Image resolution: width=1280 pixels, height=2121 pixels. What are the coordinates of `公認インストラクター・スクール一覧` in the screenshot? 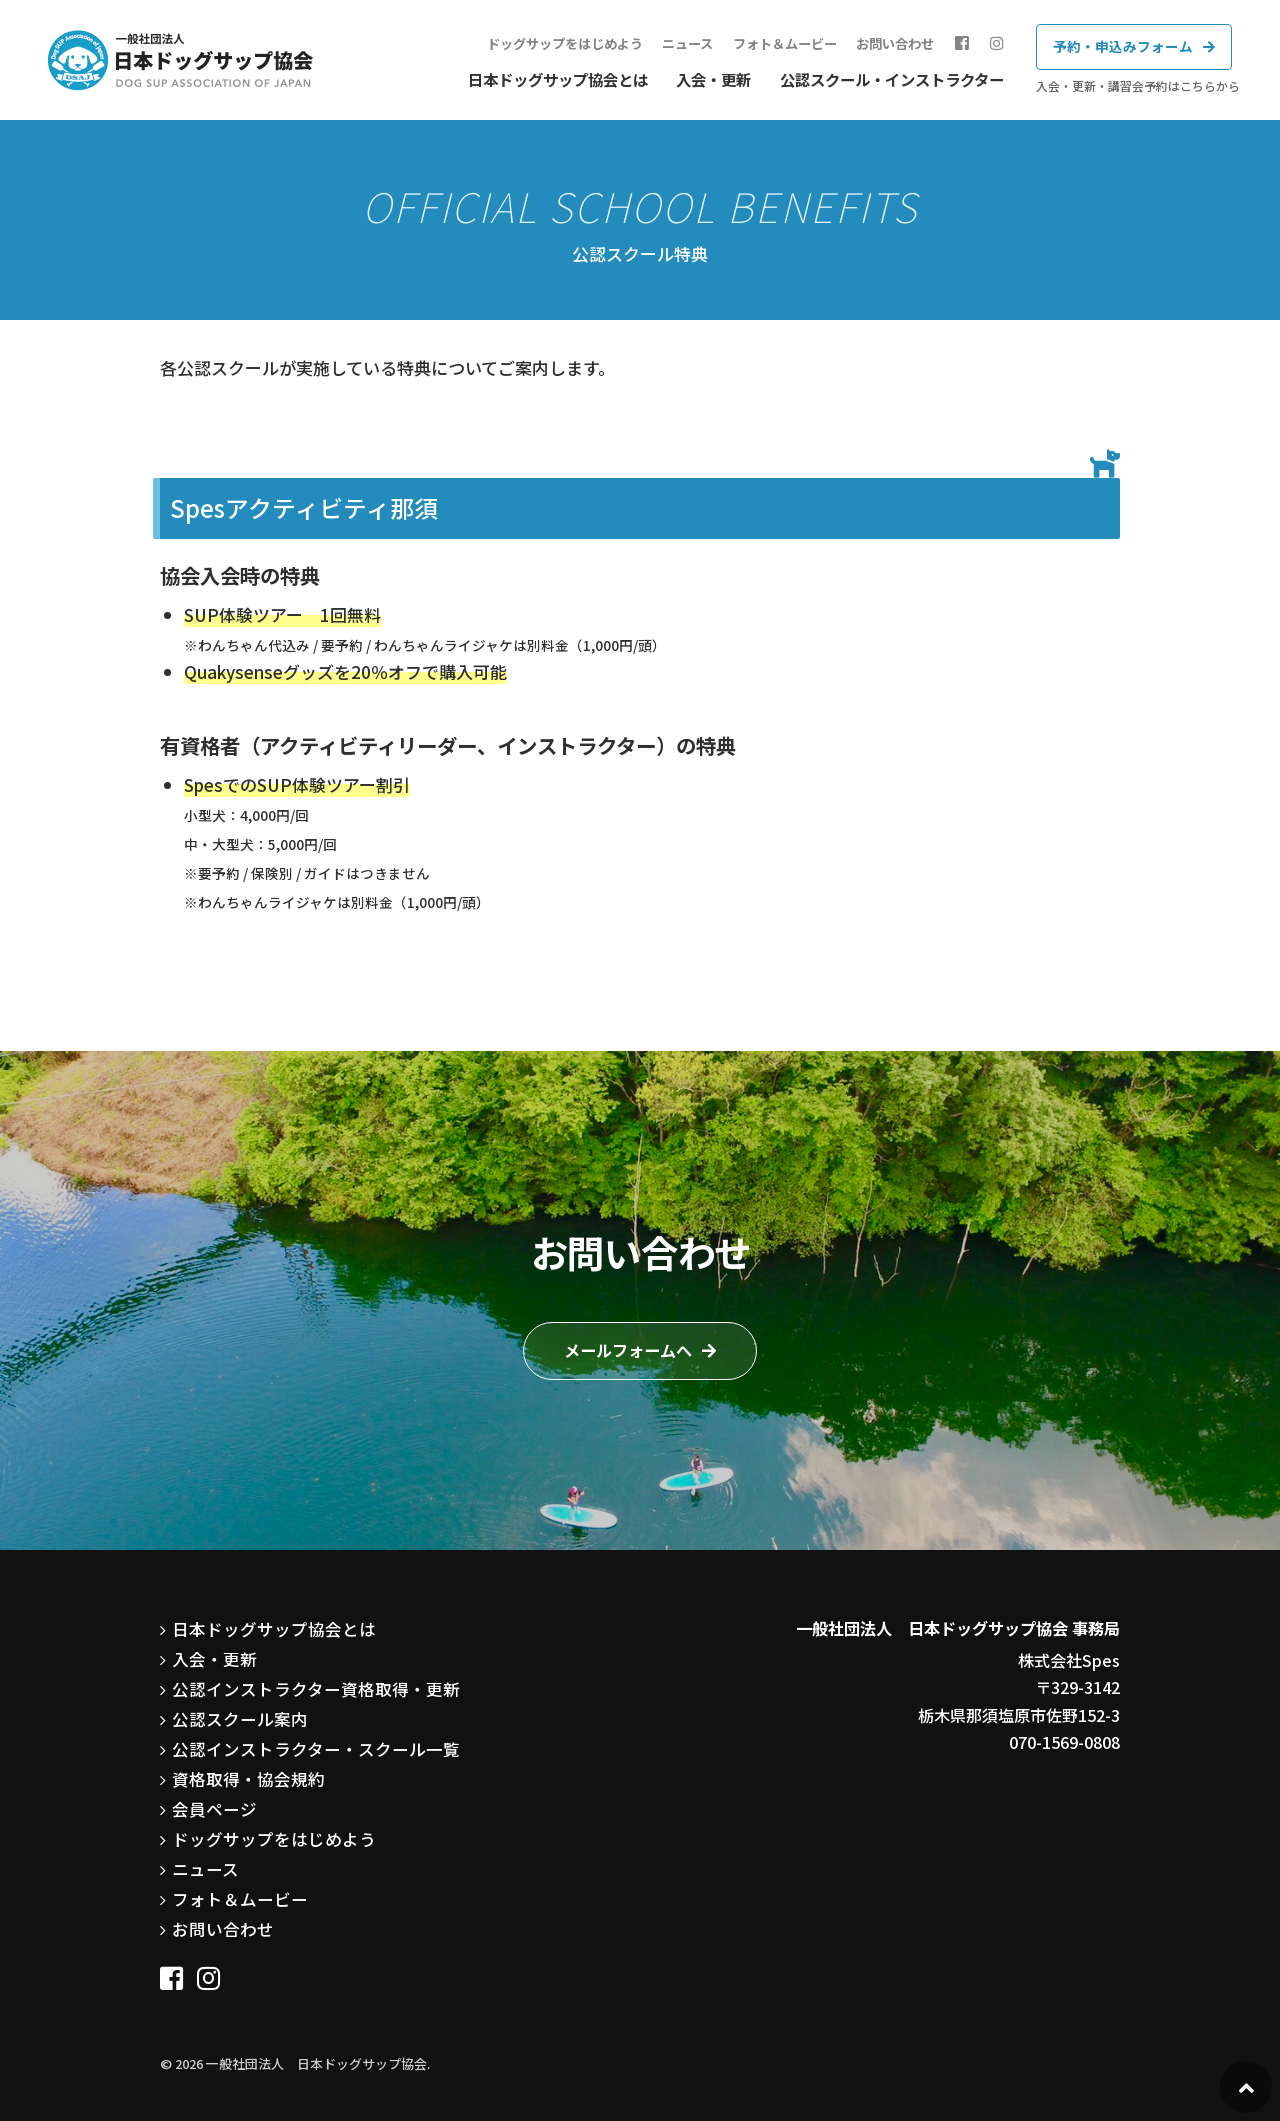 It's located at (307, 1741).